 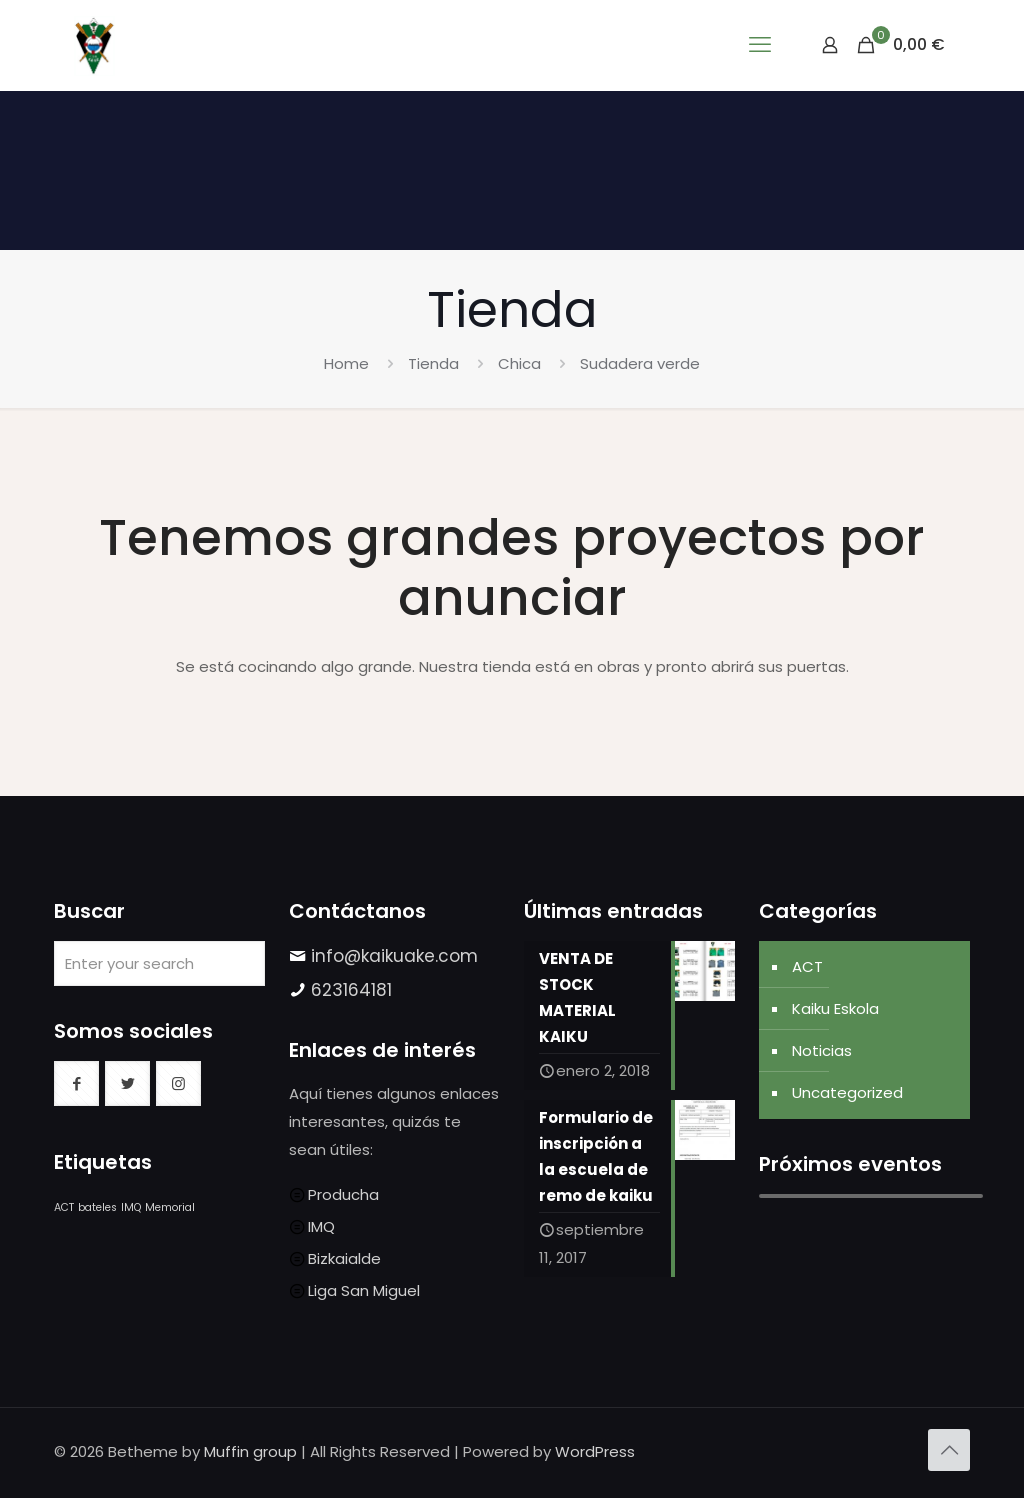 I want to click on [button with icon], so click(x=76, y=1083).